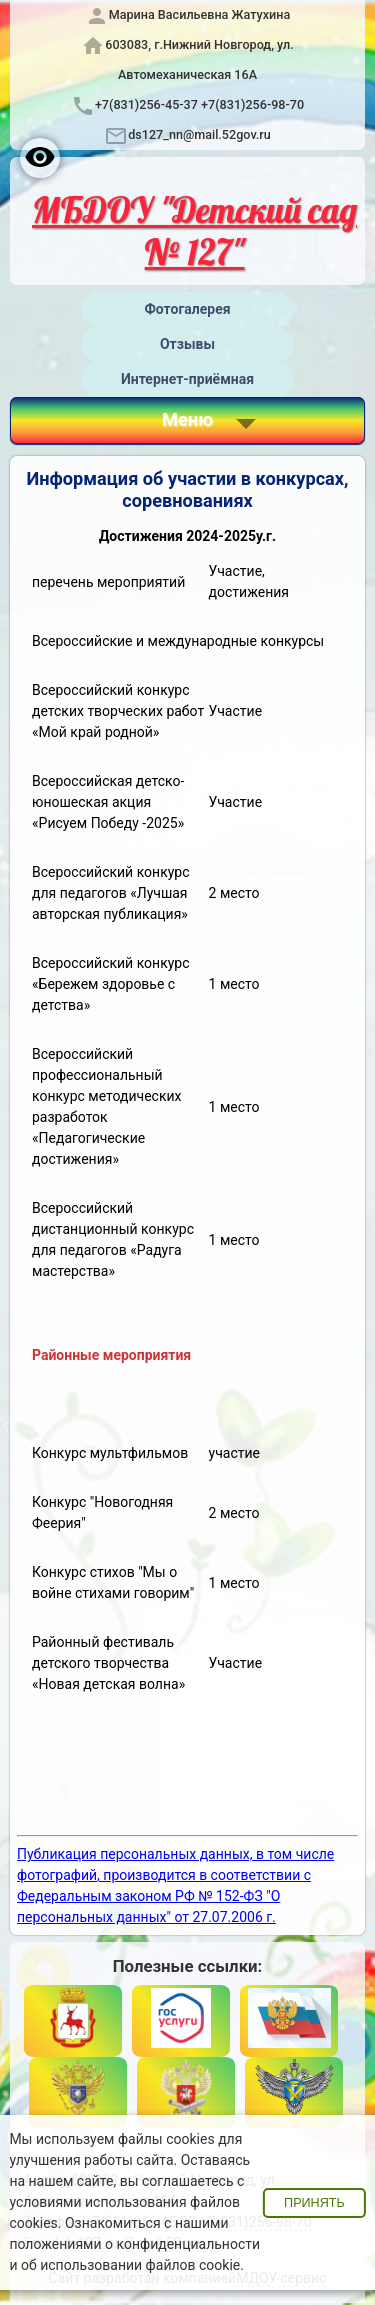 The height and width of the screenshot is (2305, 375). Describe the element at coordinates (187, 309) in the screenshot. I see `Фотогалерея` at that location.